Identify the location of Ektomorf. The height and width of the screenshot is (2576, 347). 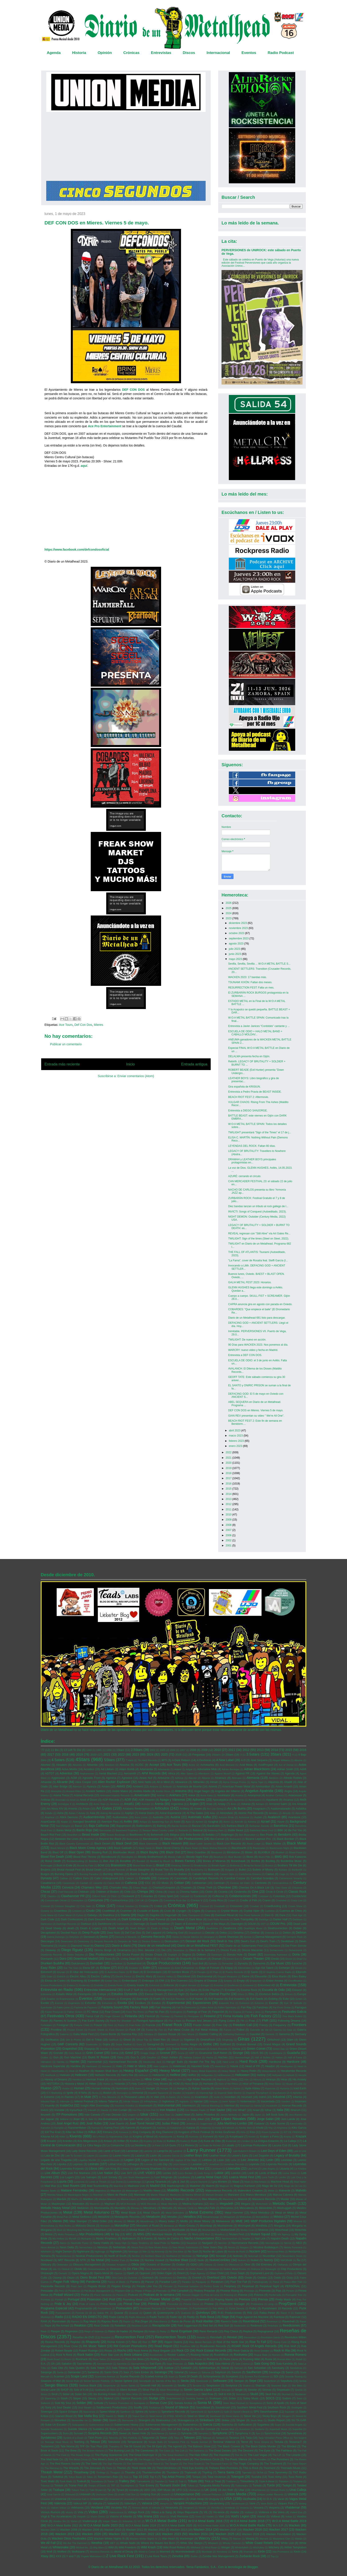
(46, 1972).